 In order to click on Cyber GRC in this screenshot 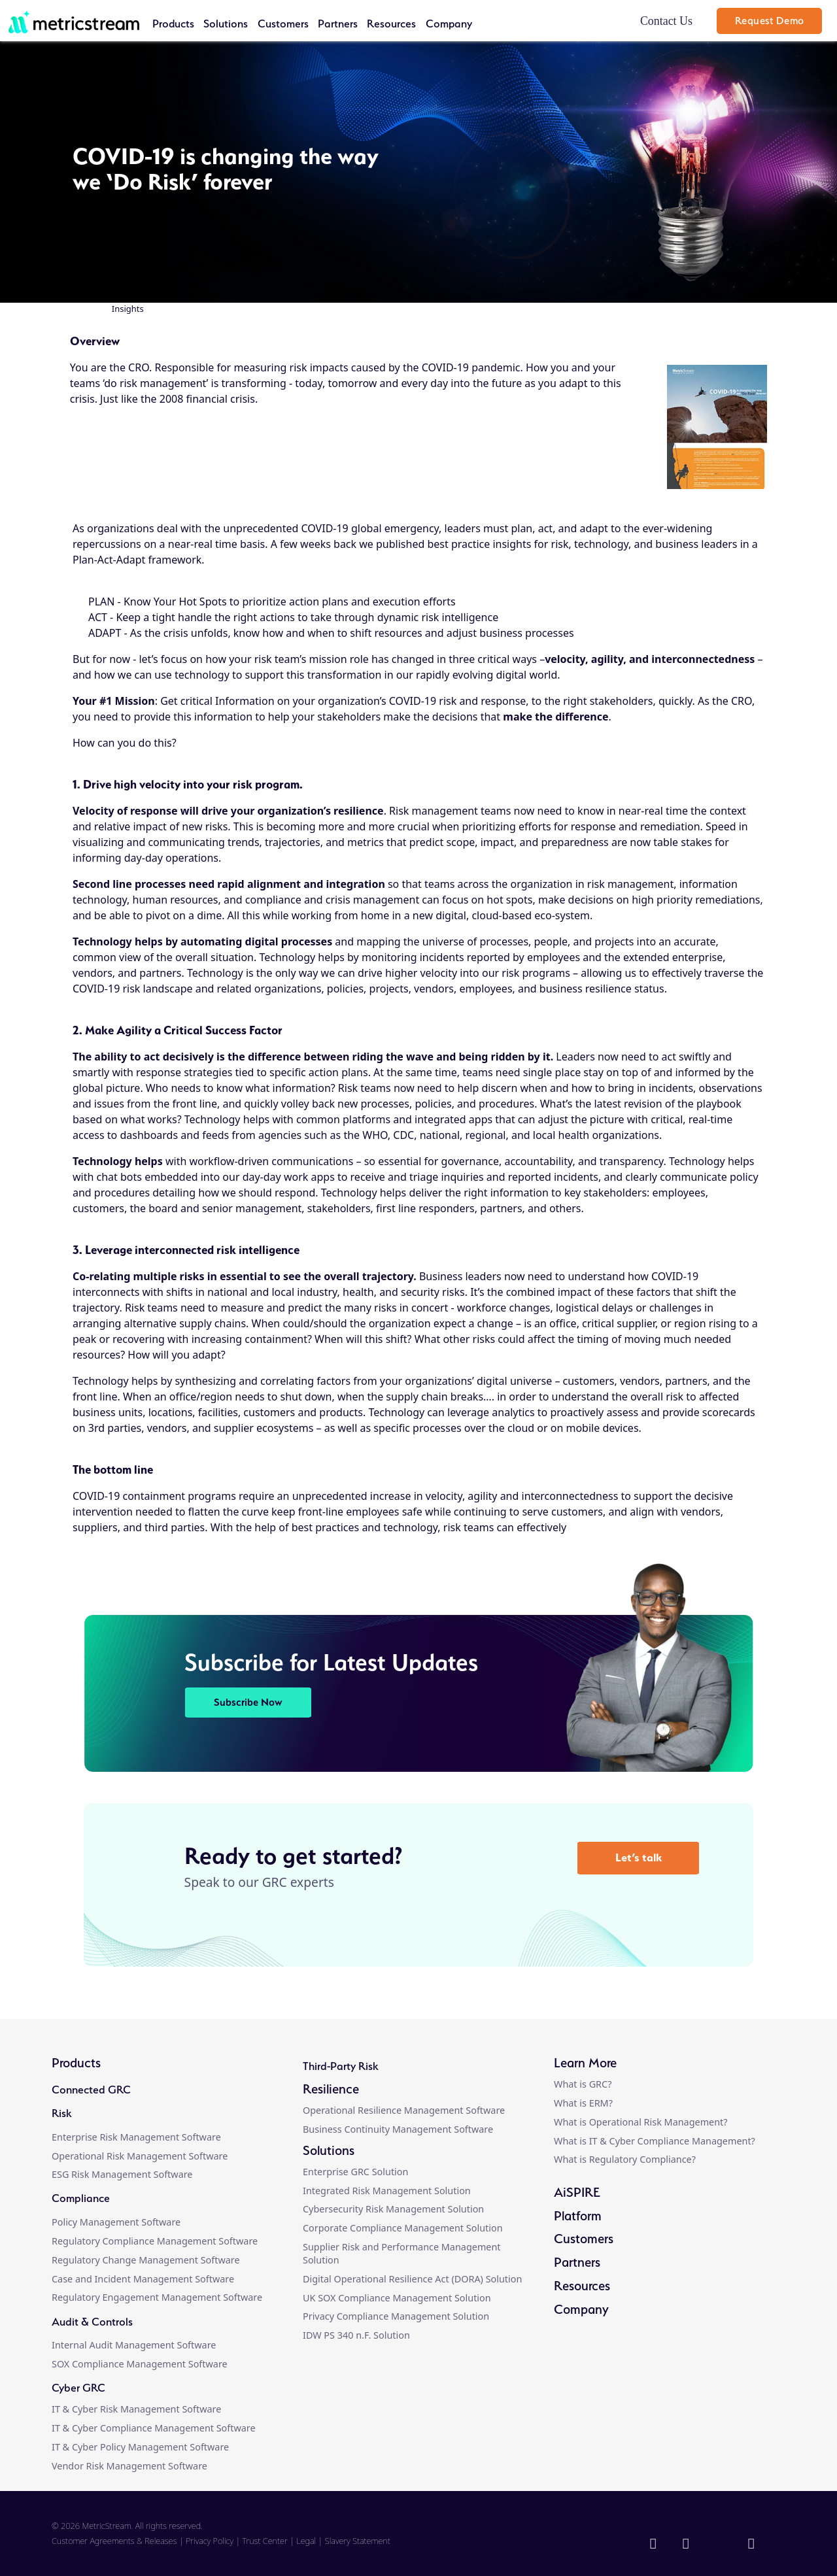, I will do `click(78, 2387)`.